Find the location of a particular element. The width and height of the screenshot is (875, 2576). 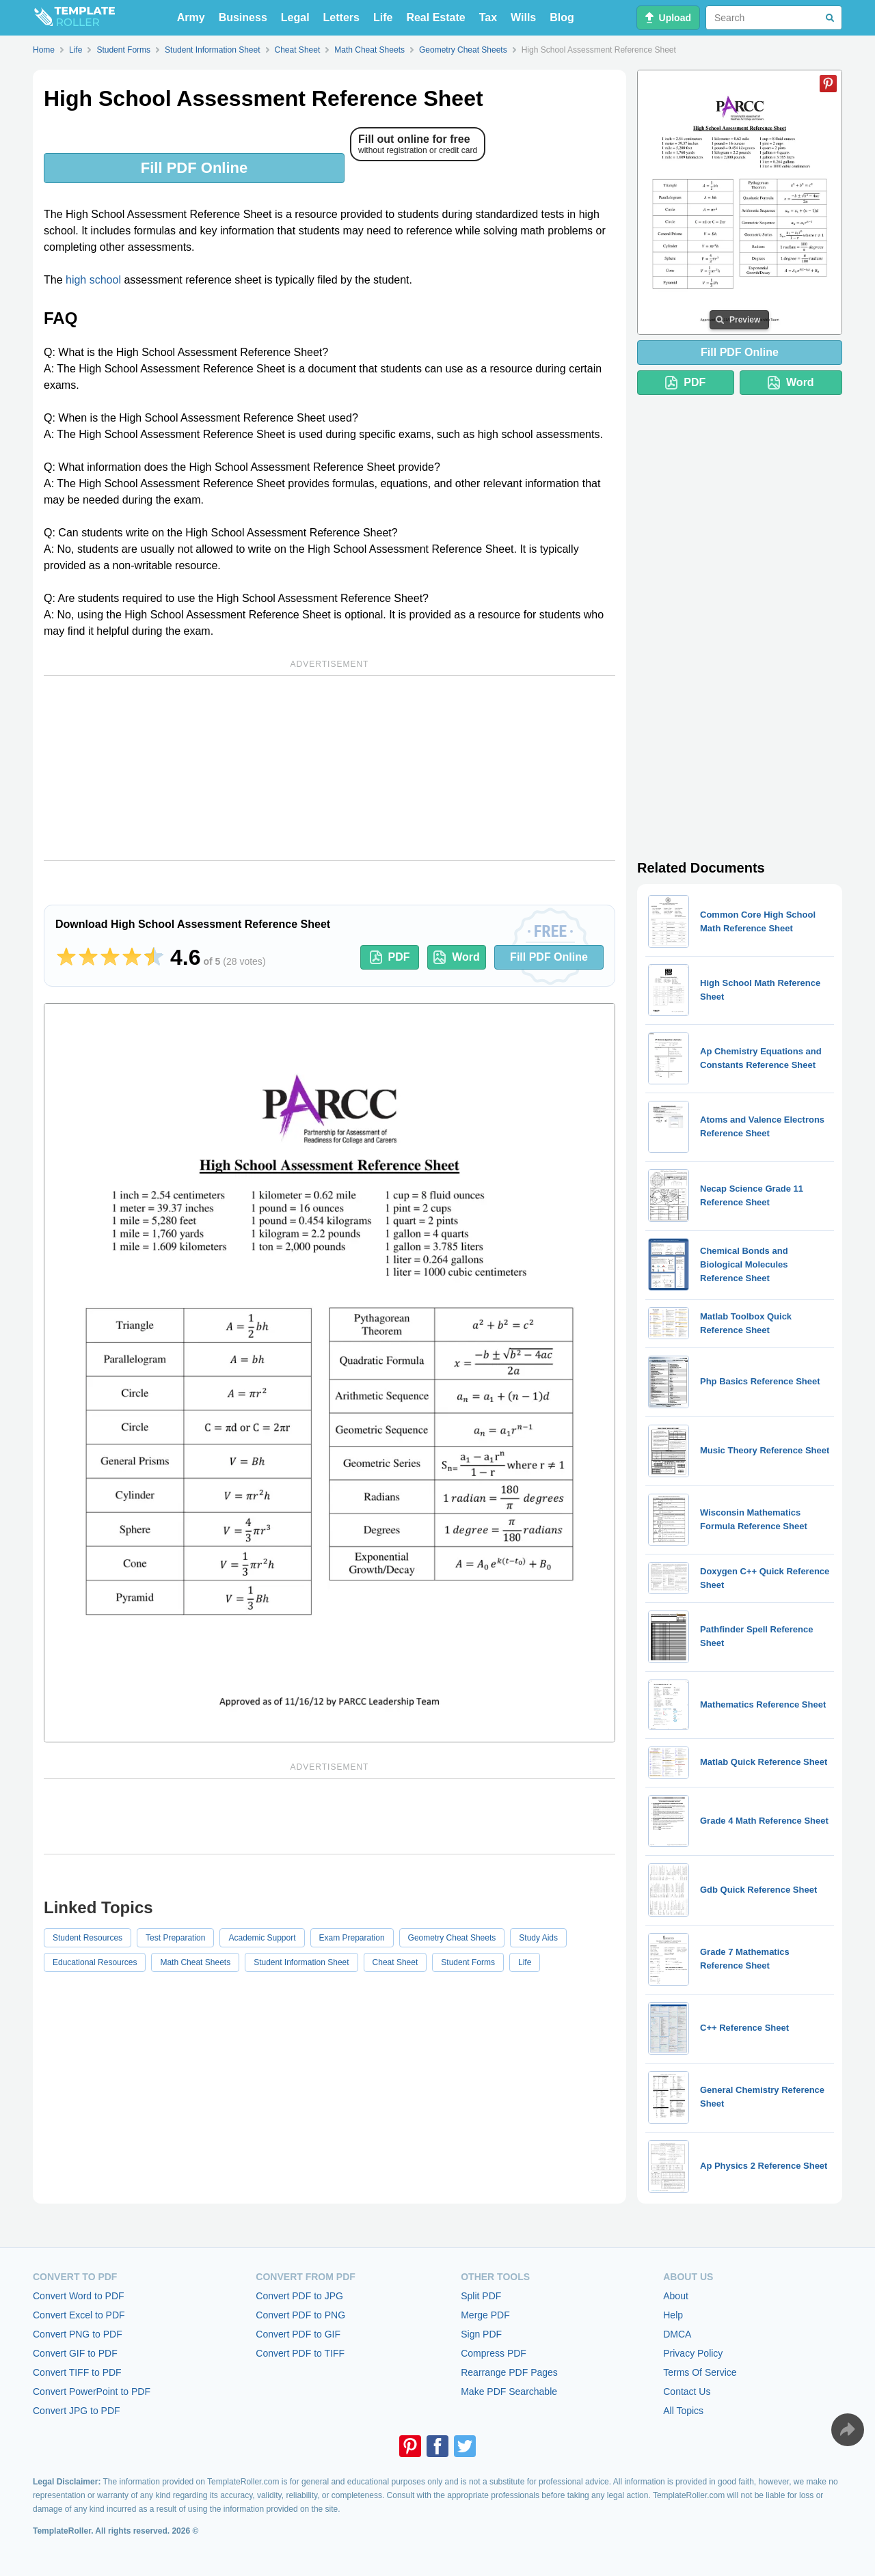

Educational Resources is located at coordinates (95, 1962).